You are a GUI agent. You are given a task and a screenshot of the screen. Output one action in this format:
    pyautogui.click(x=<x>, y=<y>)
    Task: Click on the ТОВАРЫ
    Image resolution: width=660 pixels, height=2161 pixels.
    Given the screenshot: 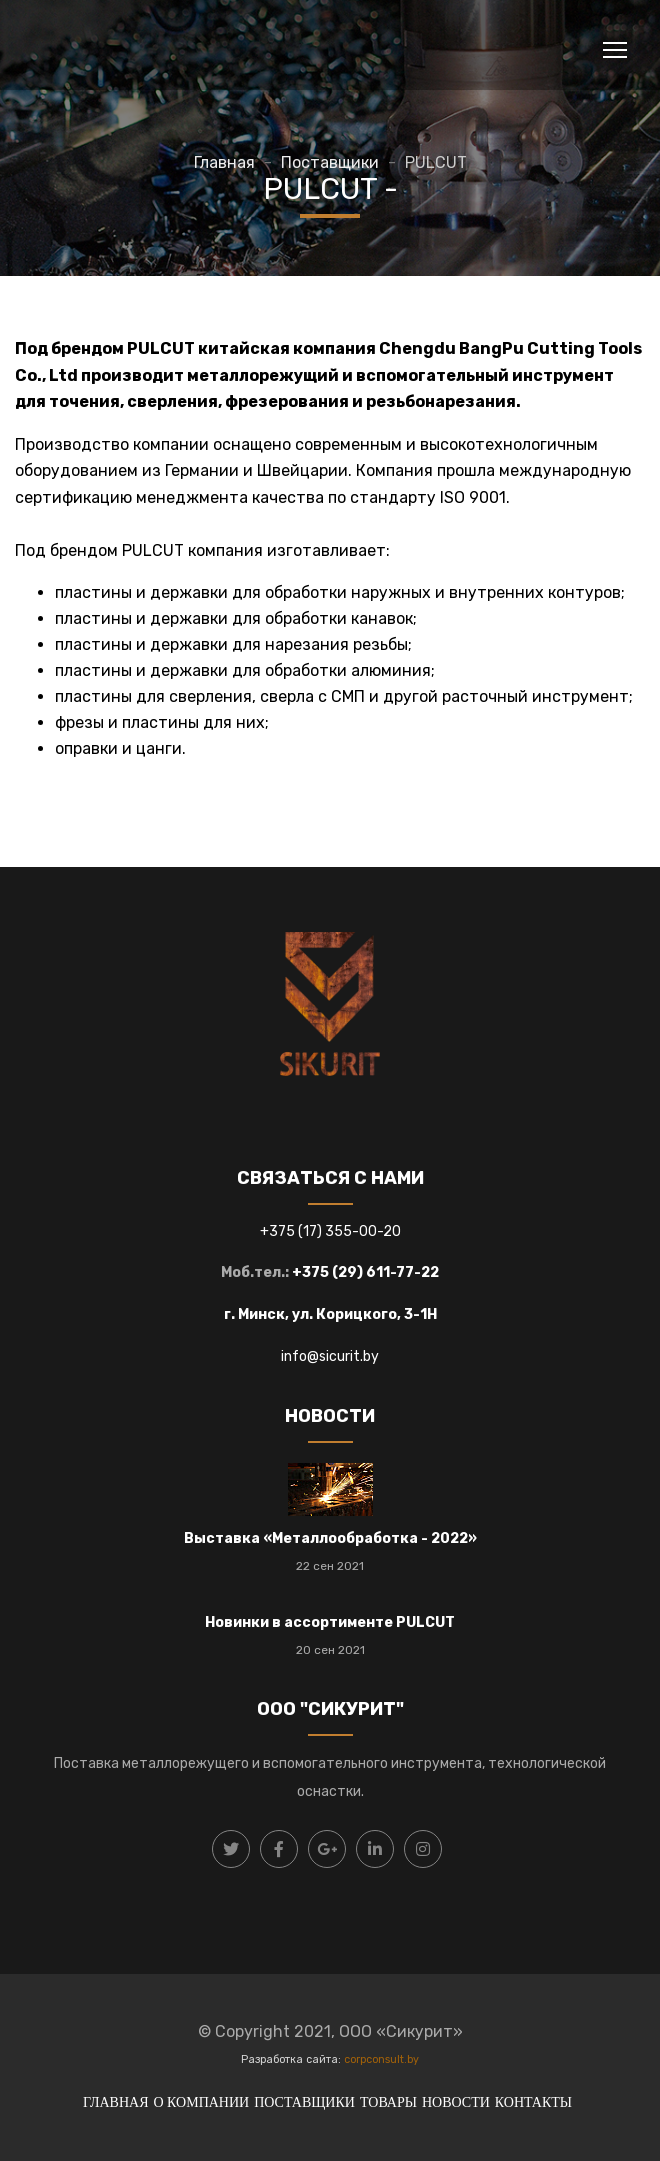 What is the action you would take?
    pyautogui.click(x=388, y=2102)
    